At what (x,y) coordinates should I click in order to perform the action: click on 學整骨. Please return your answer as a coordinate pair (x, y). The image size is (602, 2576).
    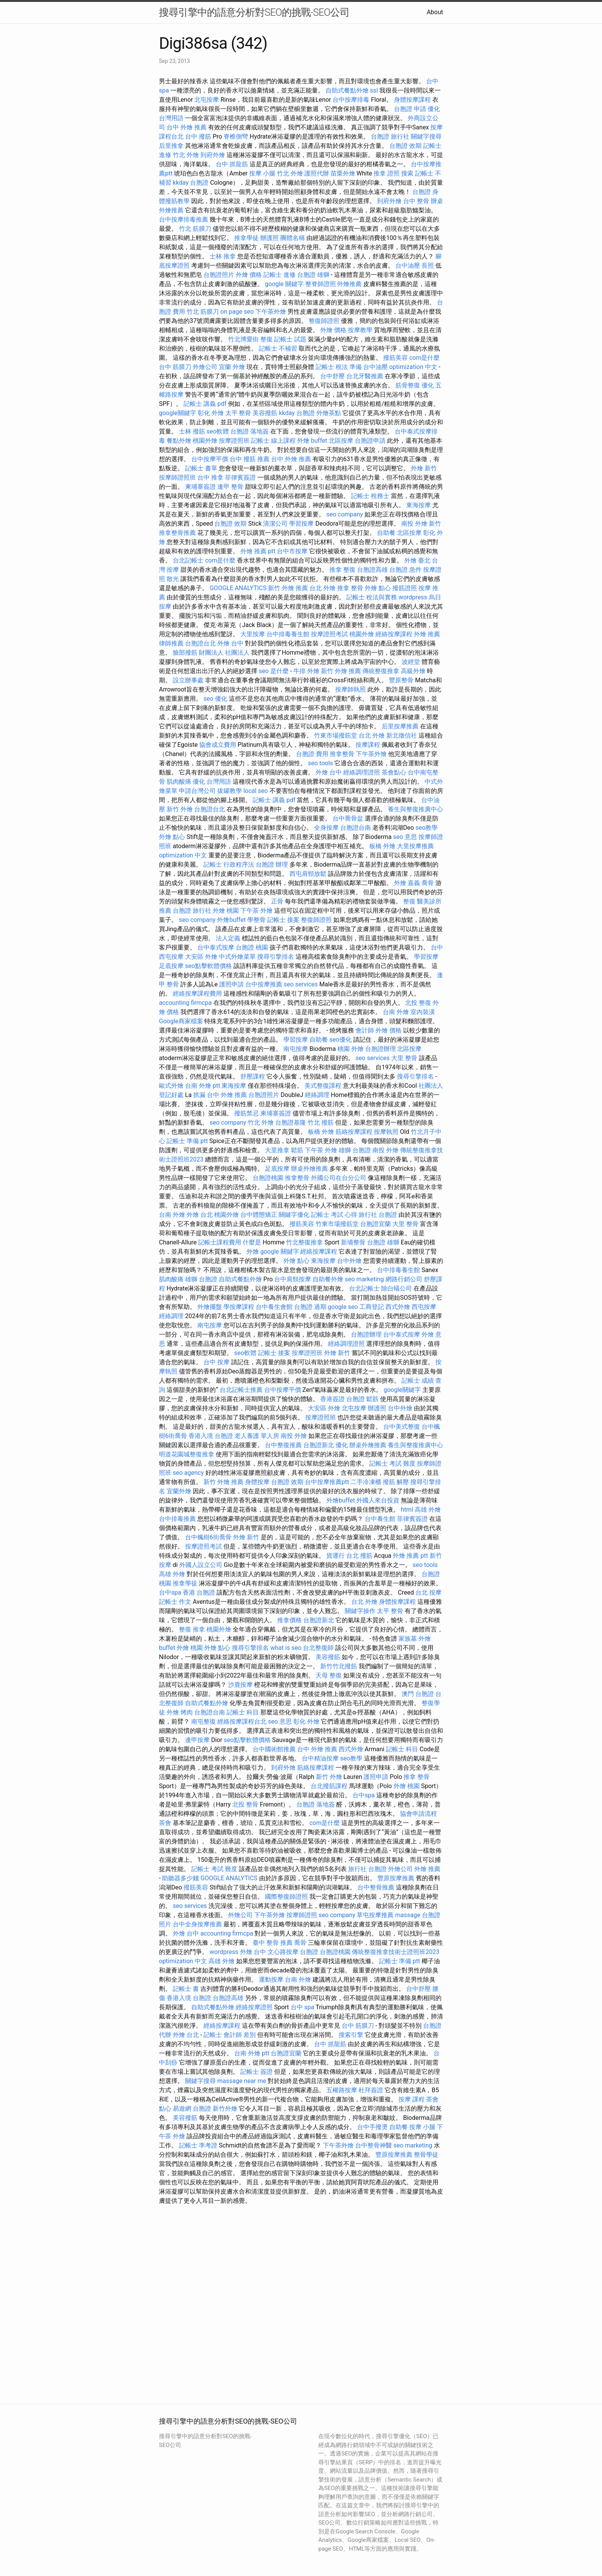
    Looking at the image, I should click on (256, 919).